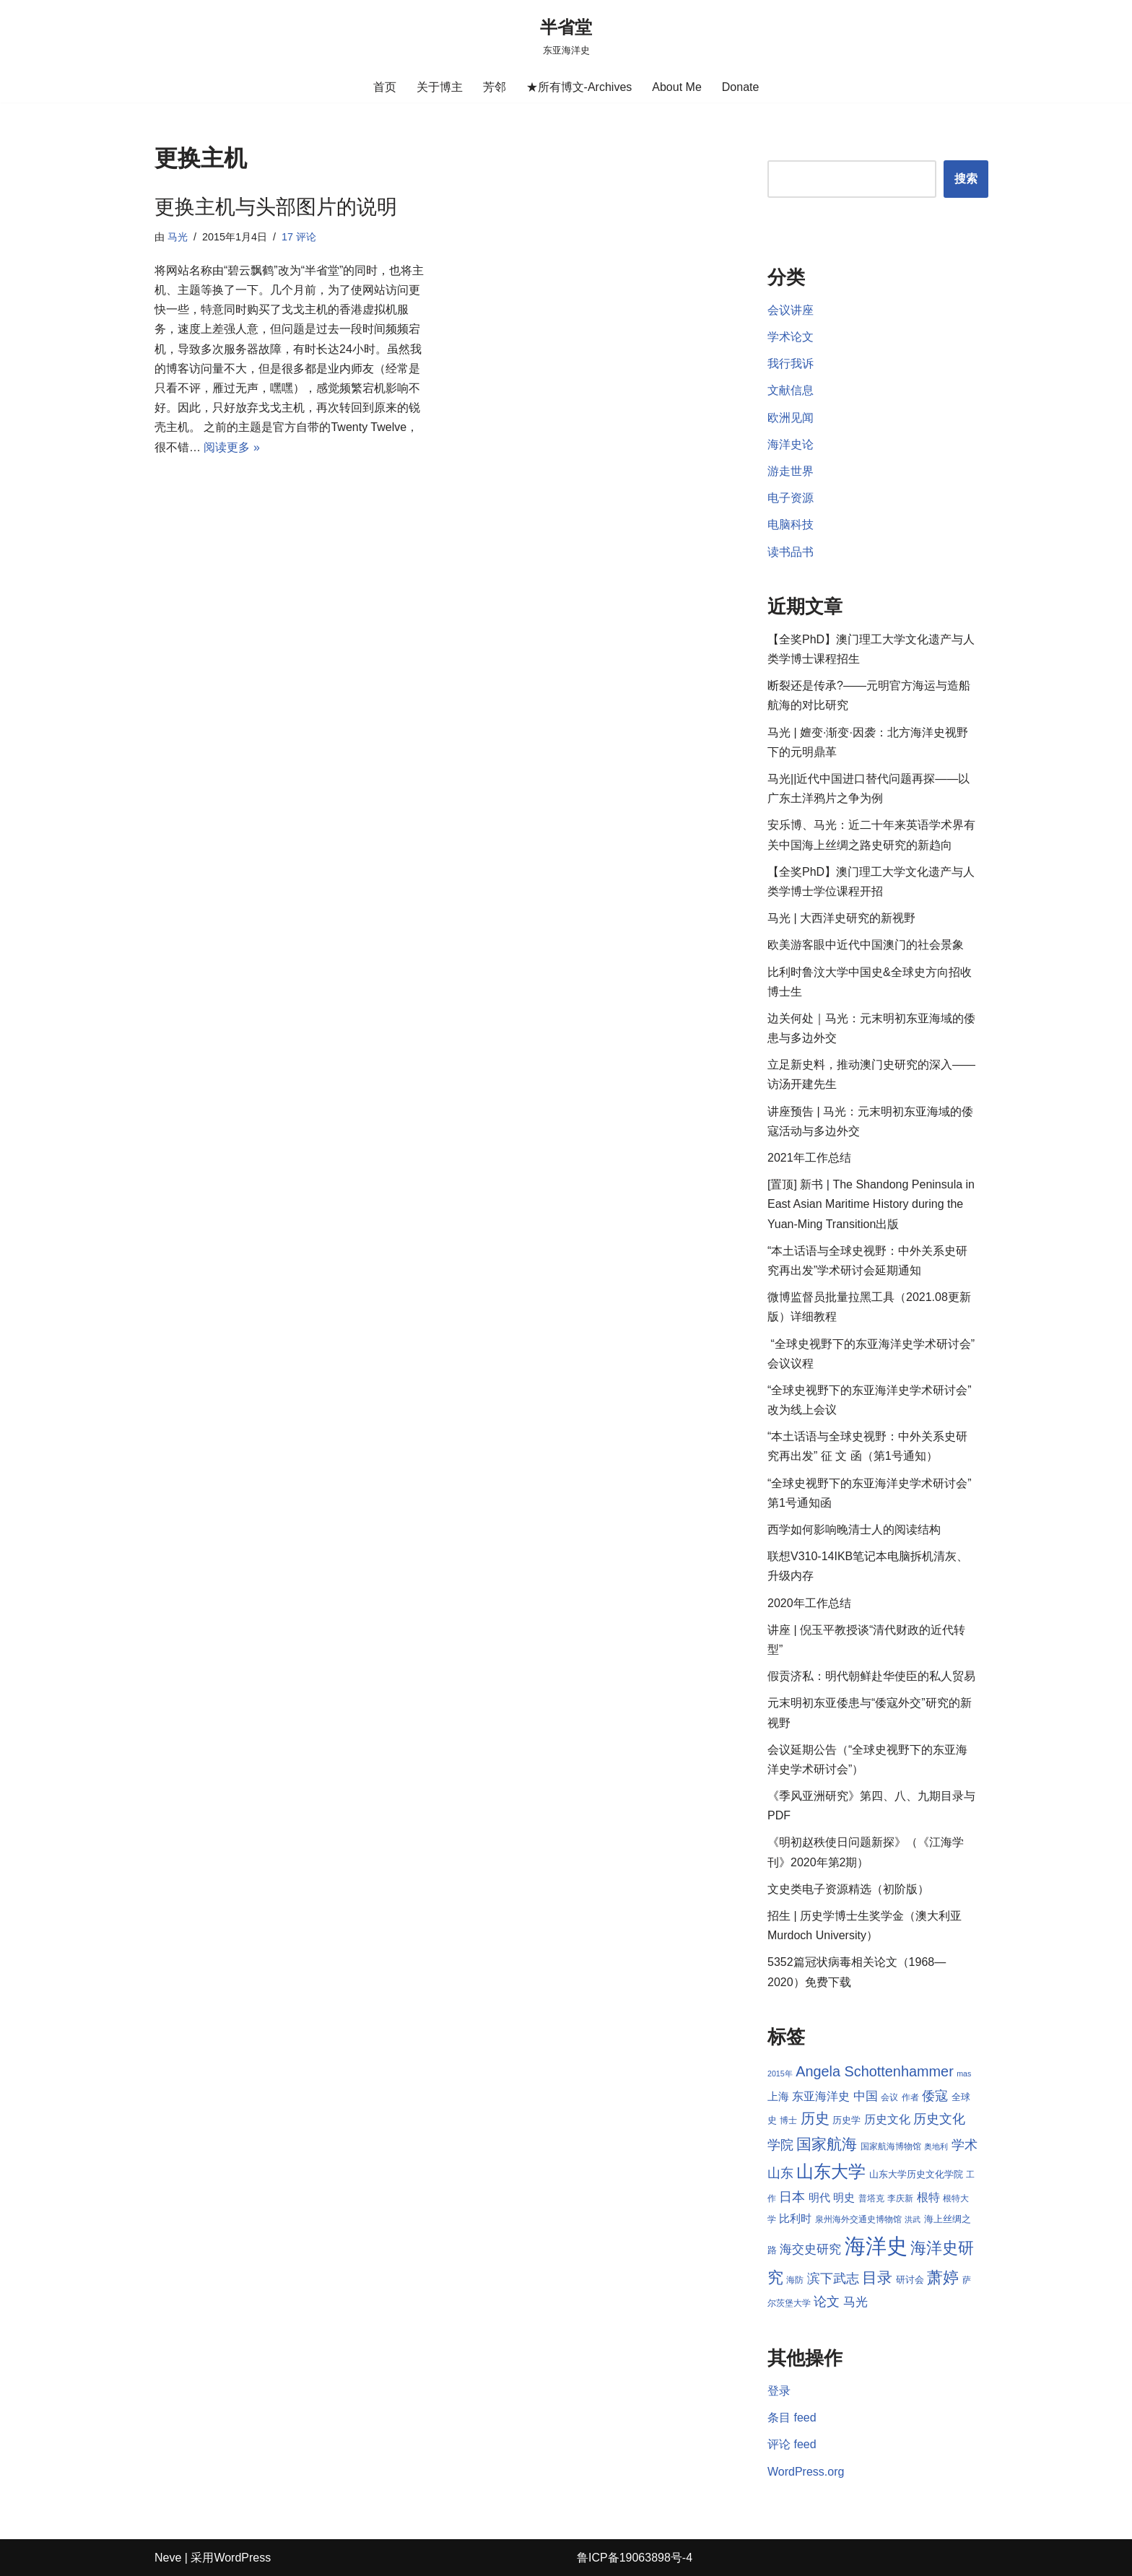 The image size is (1132, 2576). I want to click on 海洋史 [海洋史 (36 项)], so click(876, 2246).